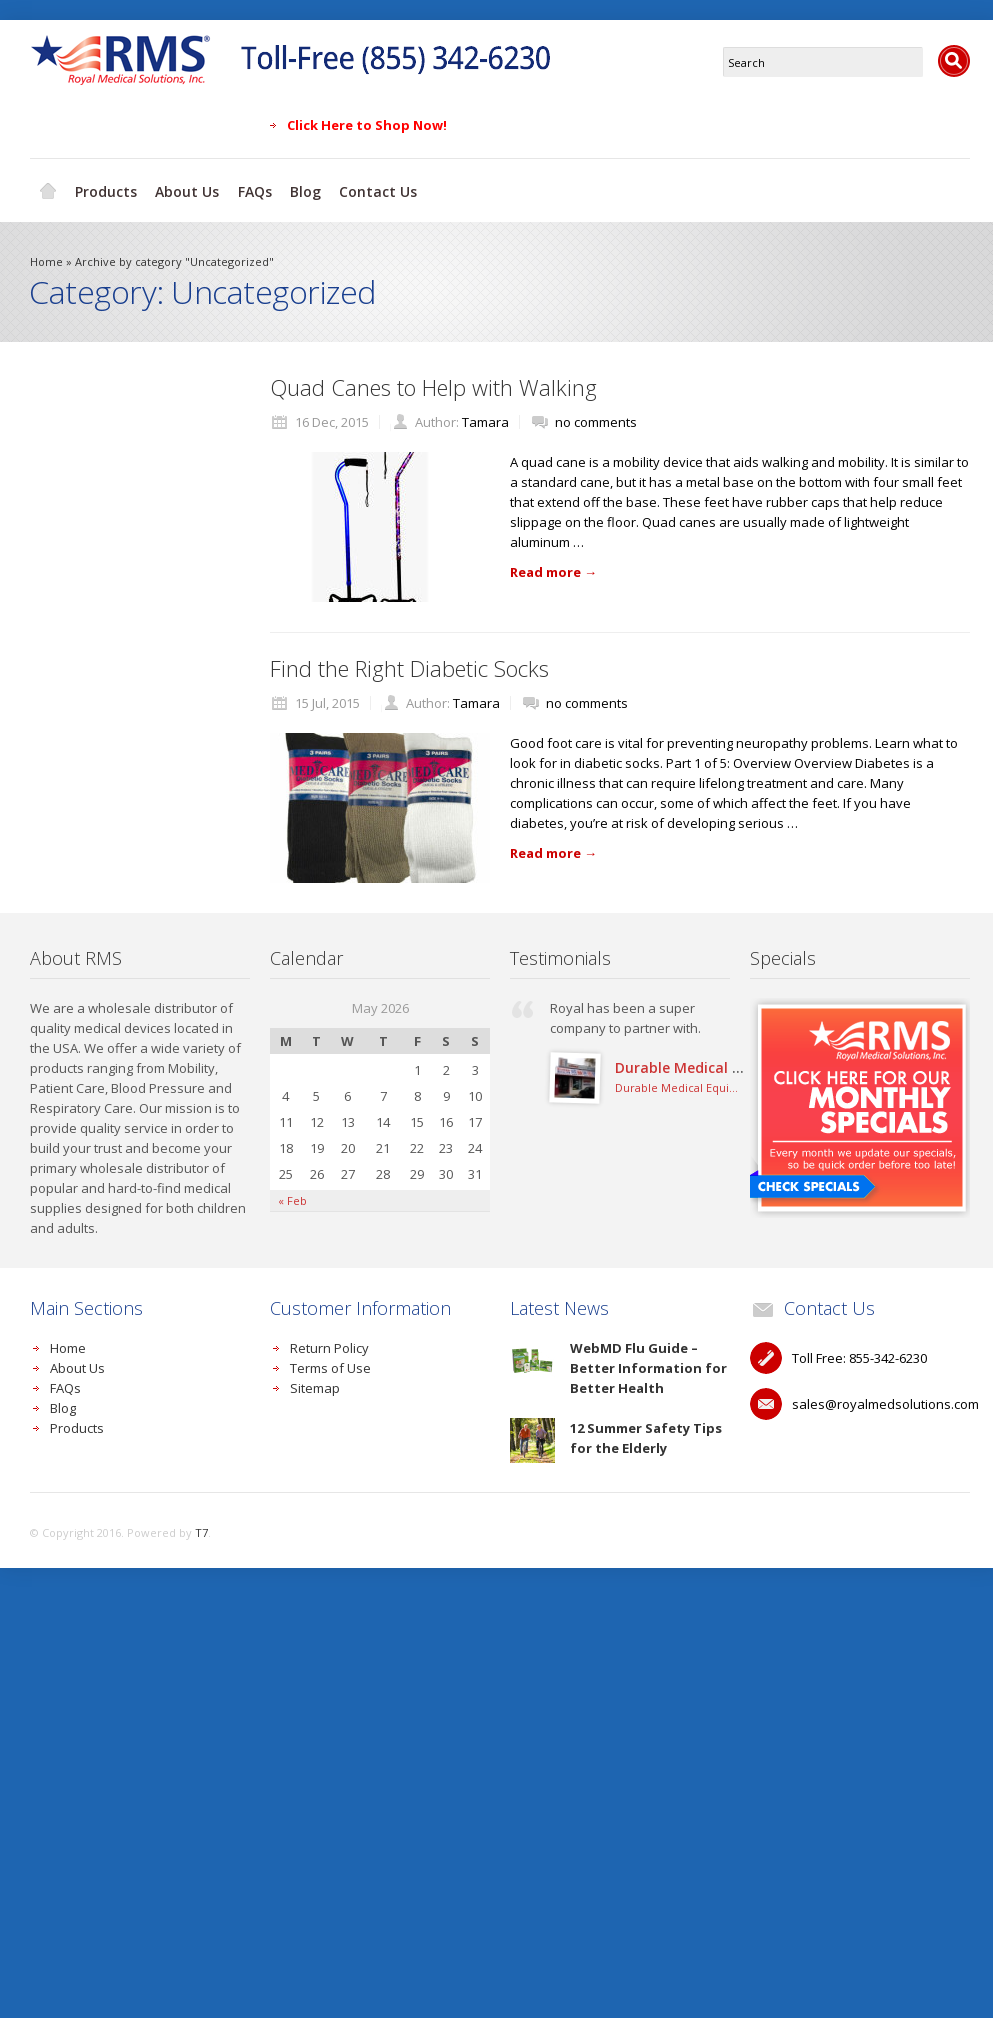 The image size is (993, 2018). Describe the element at coordinates (386, 187) in the screenshot. I see `Contact Us` at that location.